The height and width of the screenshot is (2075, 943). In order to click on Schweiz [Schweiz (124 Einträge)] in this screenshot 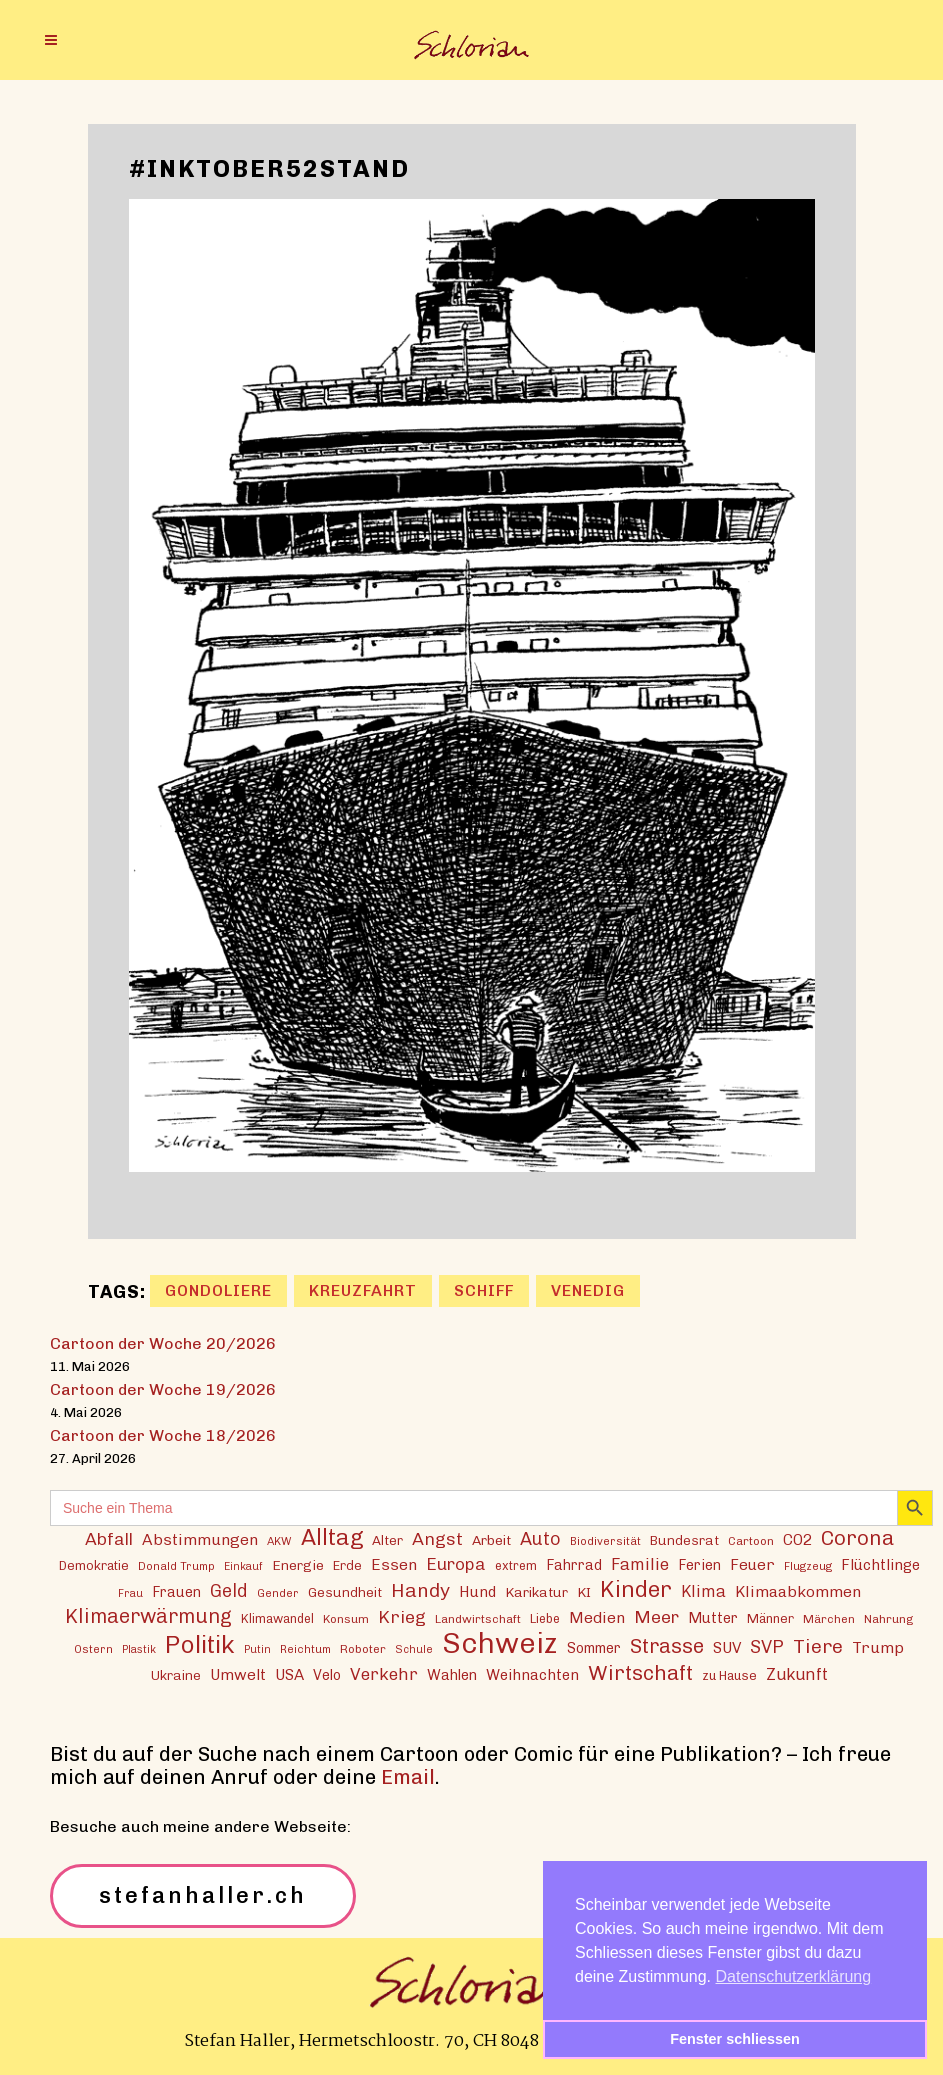, I will do `click(500, 1642)`.